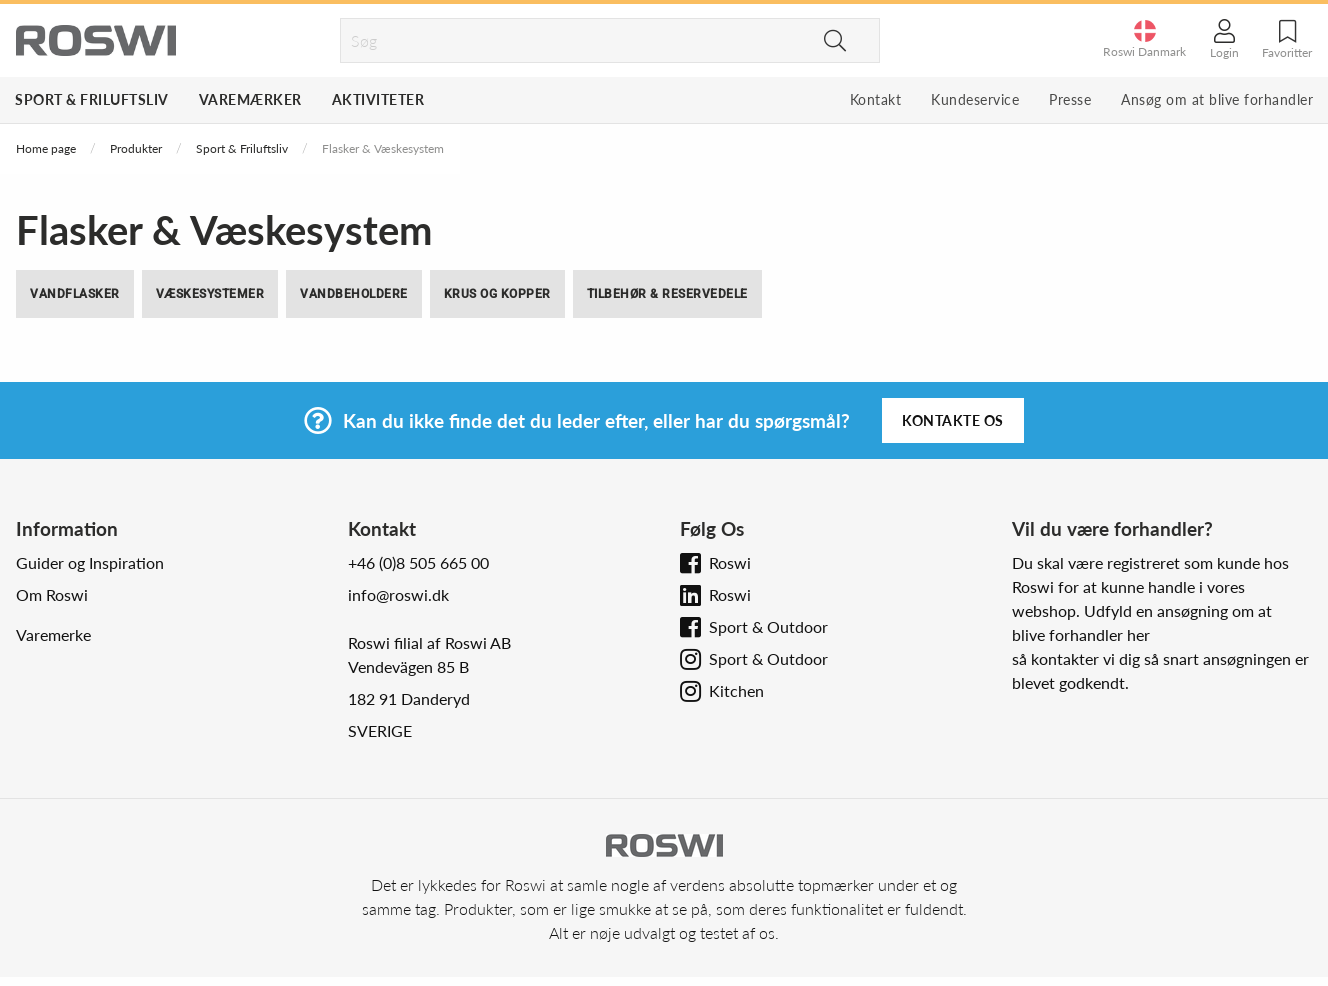 The height and width of the screenshot is (986, 1328). Describe the element at coordinates (953, 420) in the screenshot. I see `Kontakte os` at that location.